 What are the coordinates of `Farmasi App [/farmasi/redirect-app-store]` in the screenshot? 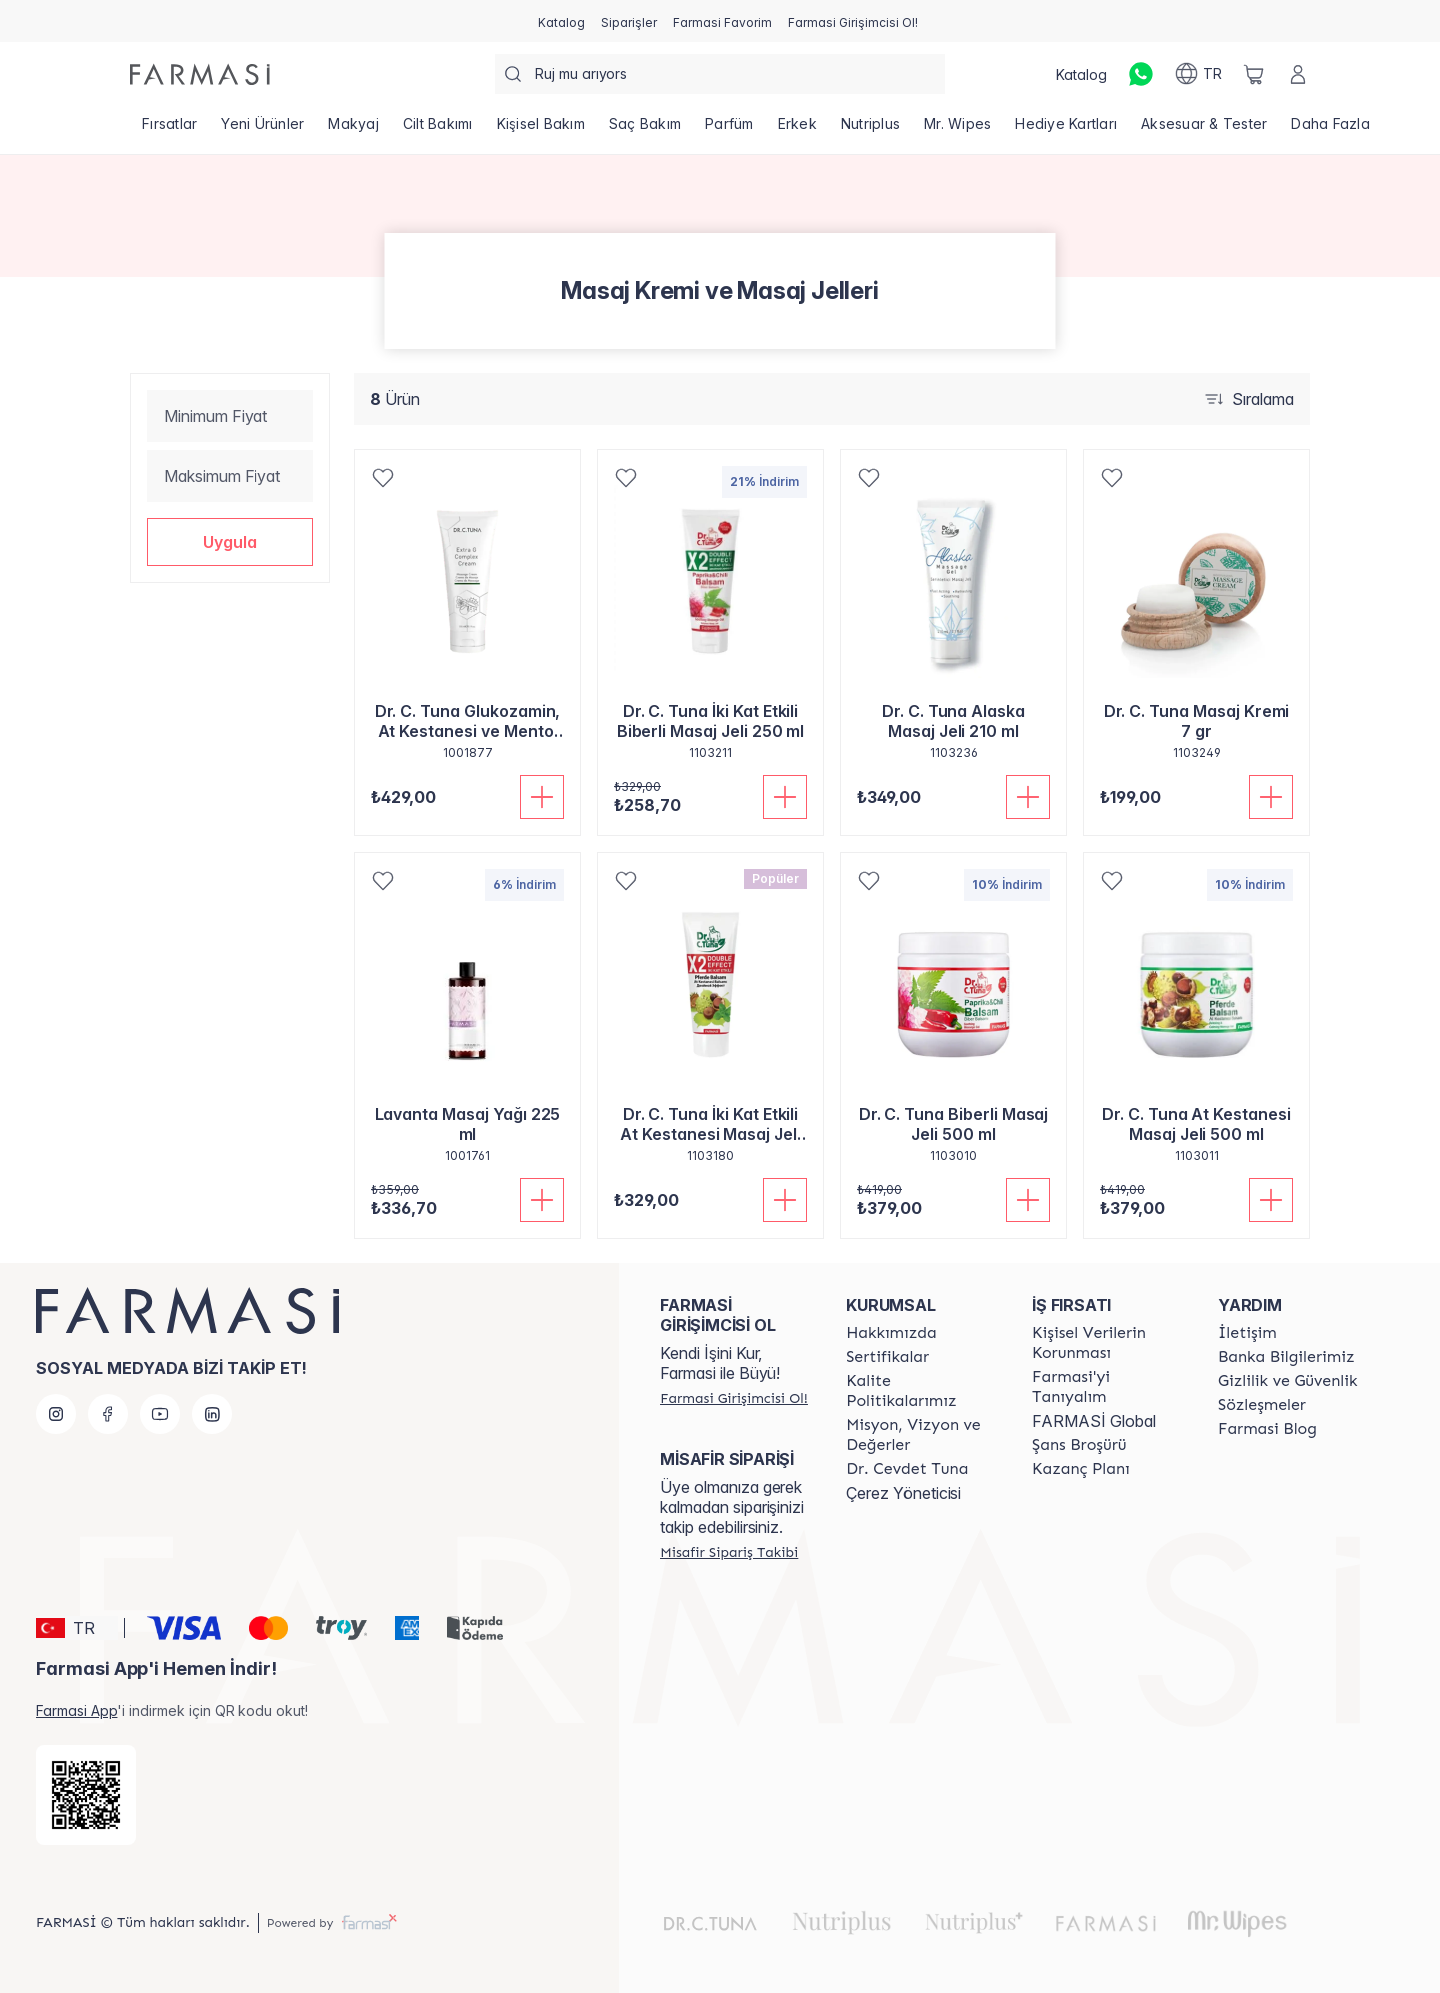 It's located at (76, 1710).